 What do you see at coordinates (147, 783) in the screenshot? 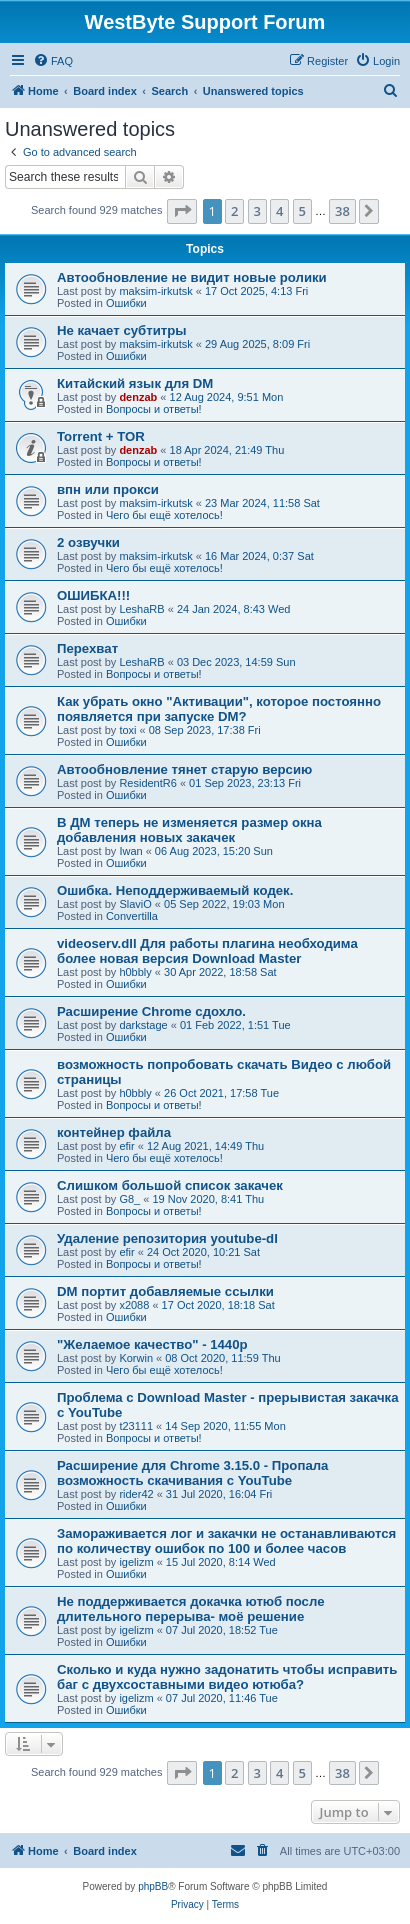
I see `ResidentR6` at bounding box center [147, 783].